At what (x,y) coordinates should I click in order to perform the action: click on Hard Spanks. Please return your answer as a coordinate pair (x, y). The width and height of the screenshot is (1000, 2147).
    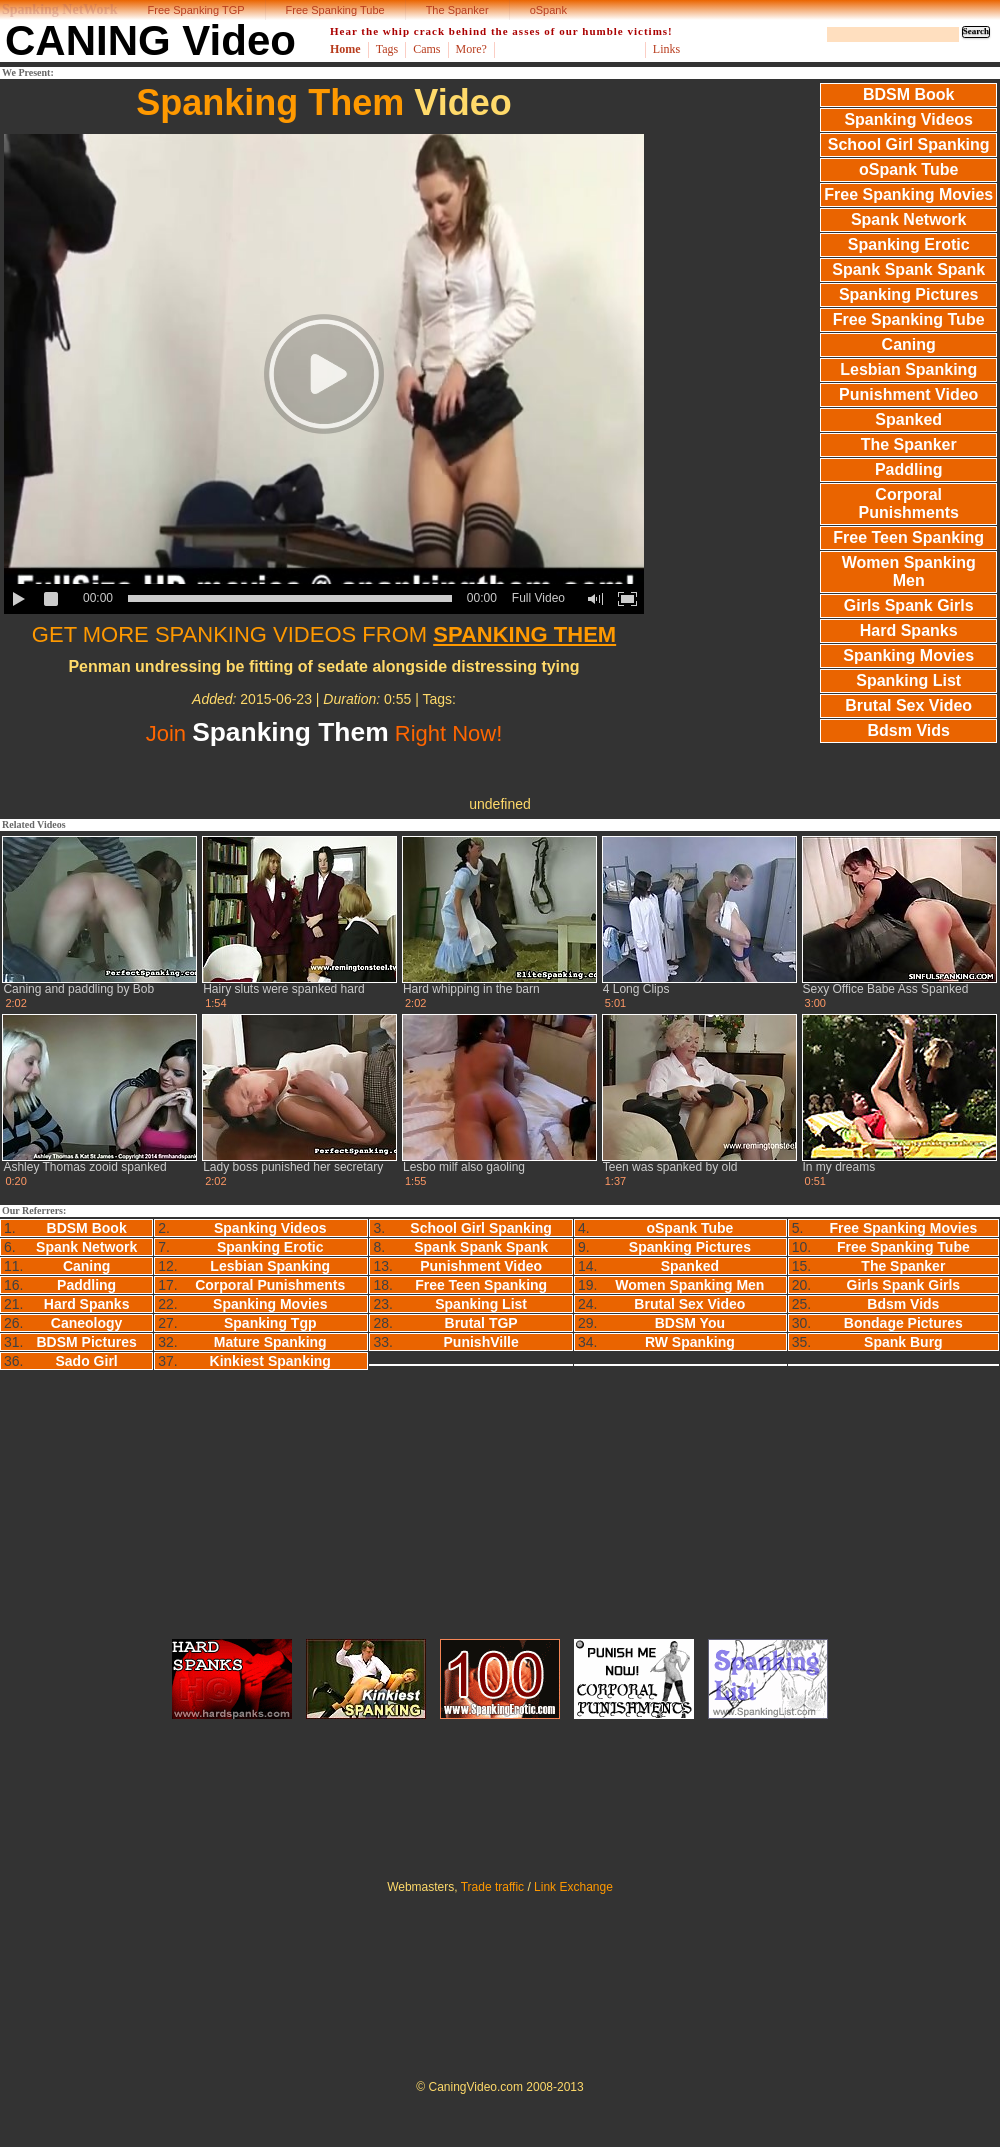
    Looking at the image, I should click on (909, 630).